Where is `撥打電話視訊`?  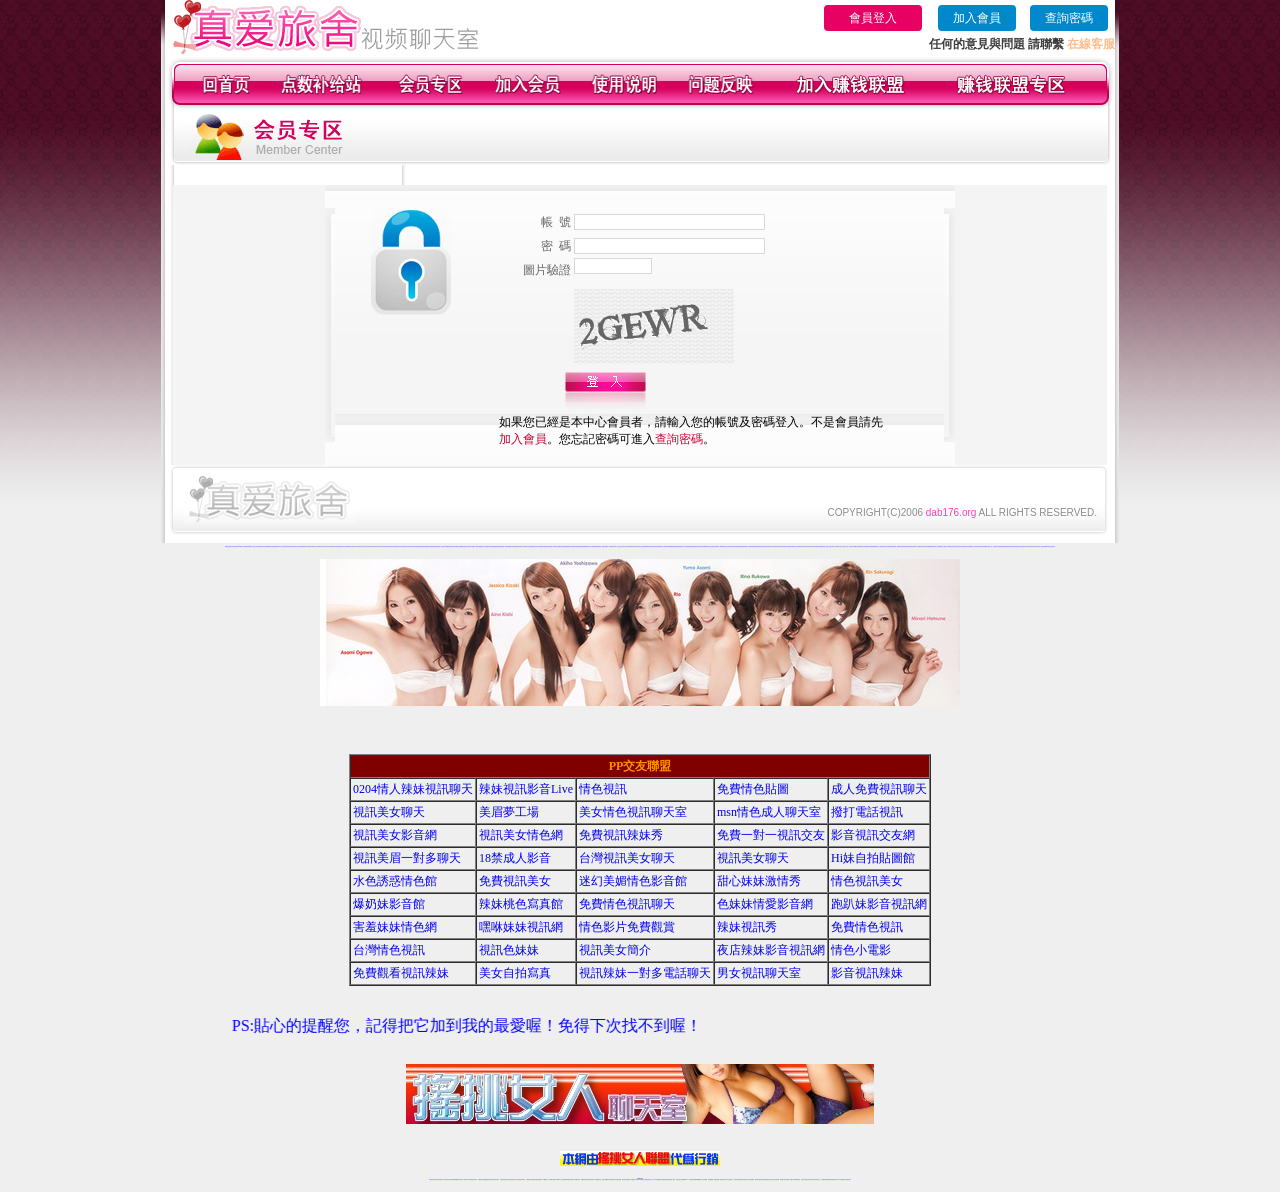
撥打電話視訊 is located at coordinates (867, 812).